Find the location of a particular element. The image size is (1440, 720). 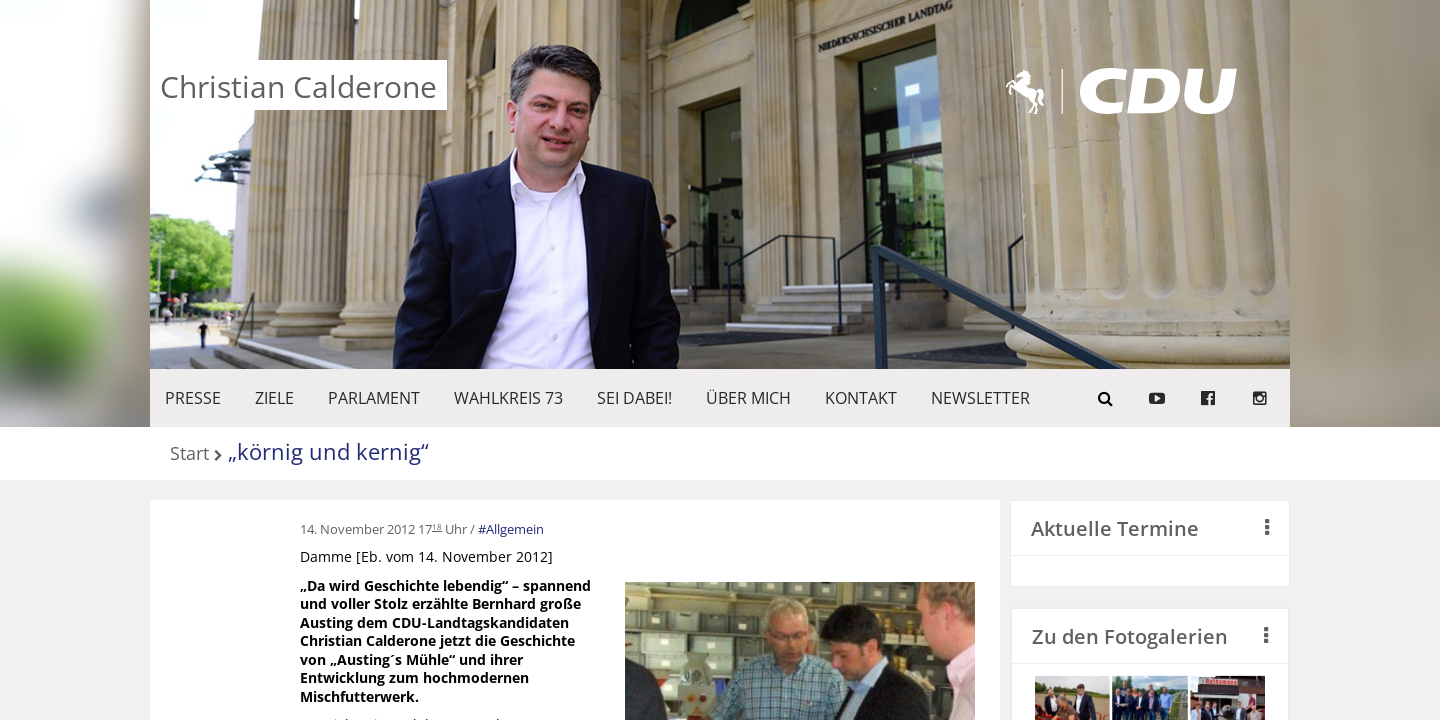

KONTAKT is located at coordinates (861, 398).